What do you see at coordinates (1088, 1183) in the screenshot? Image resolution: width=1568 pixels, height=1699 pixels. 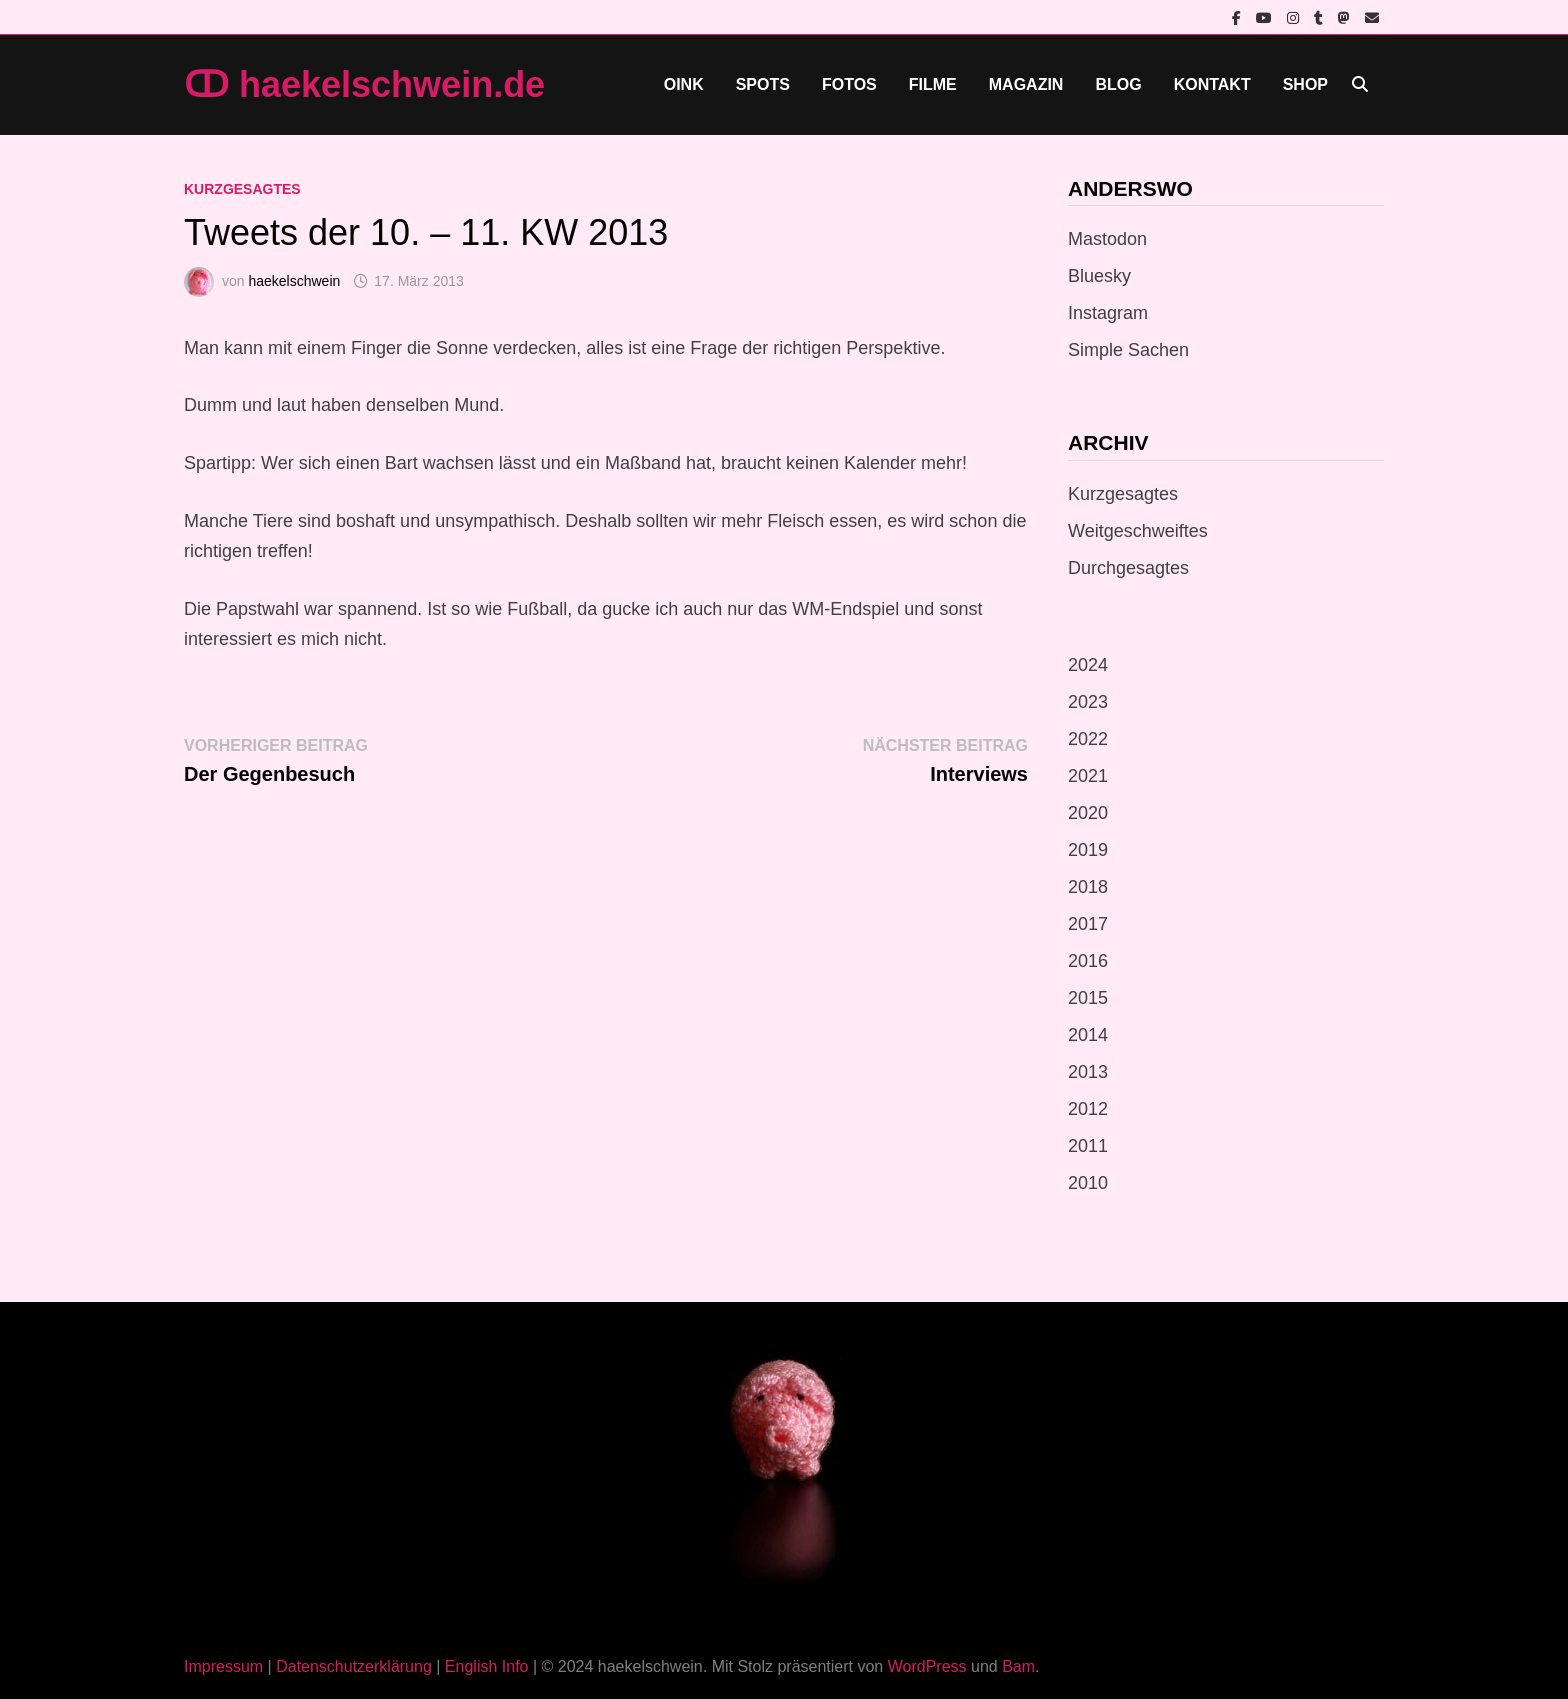 I see `2010` at bounding box center [1088, 1183].